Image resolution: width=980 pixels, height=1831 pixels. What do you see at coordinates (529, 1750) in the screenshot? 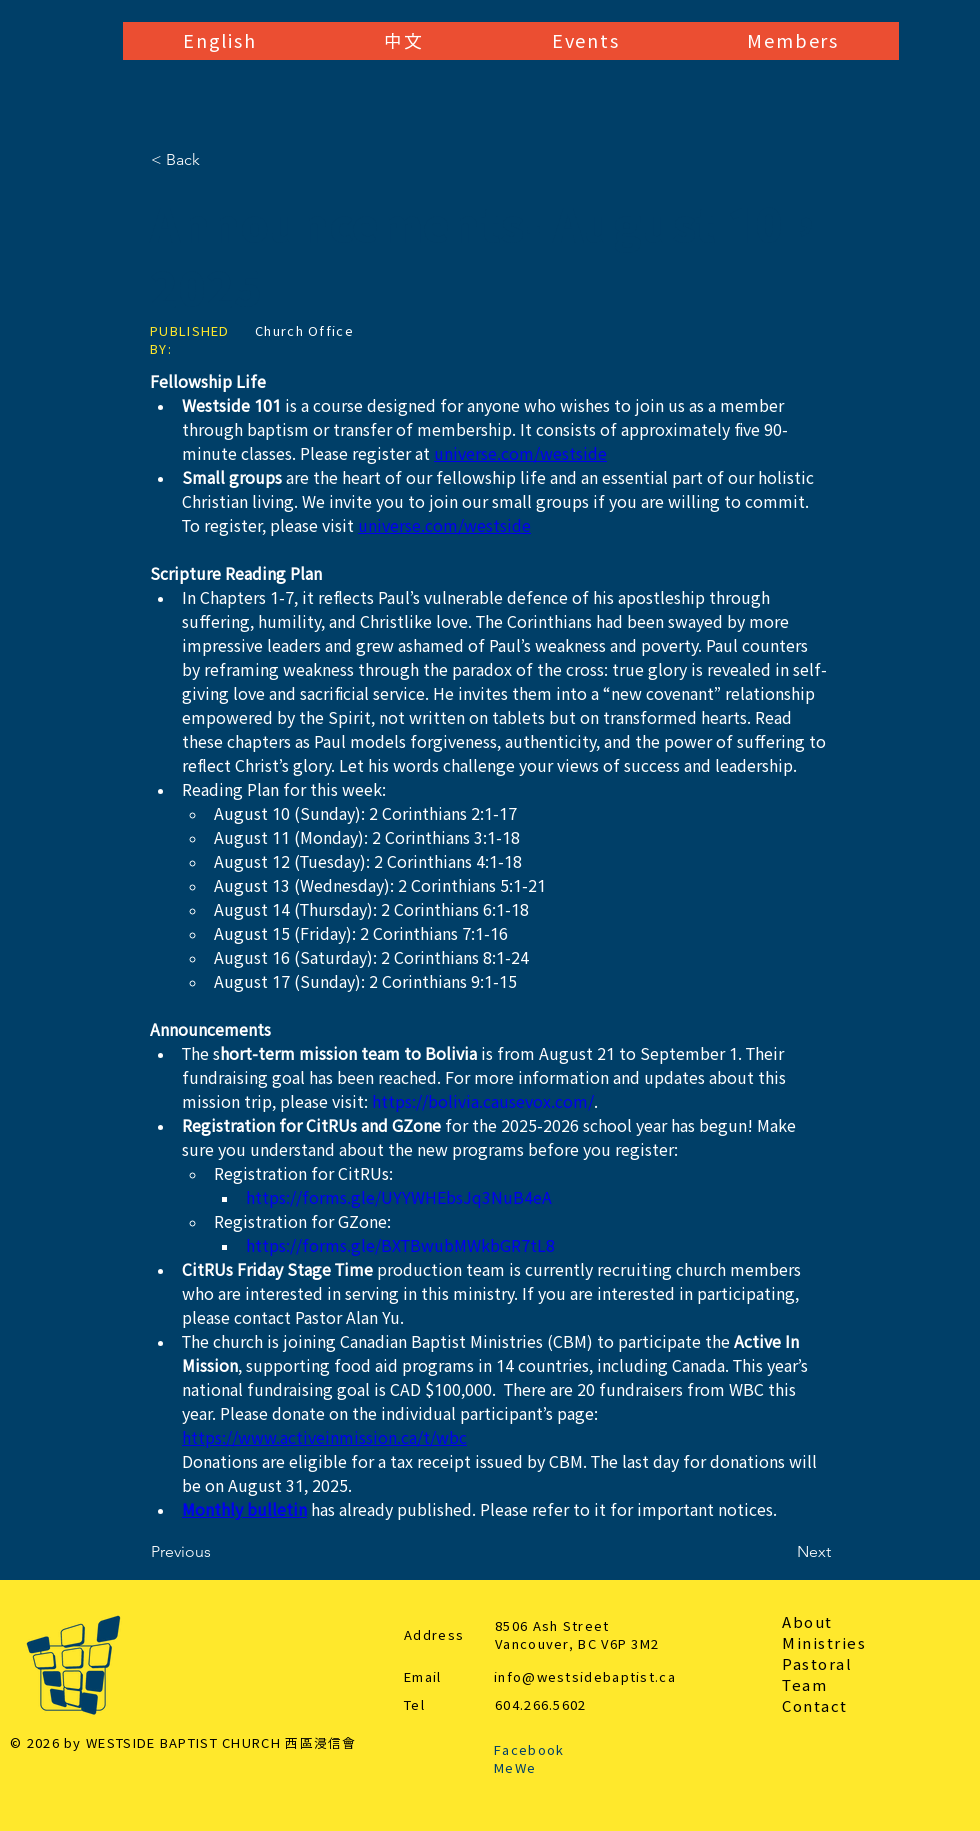
I see `Facebook` at bounding box center [529, 1750].